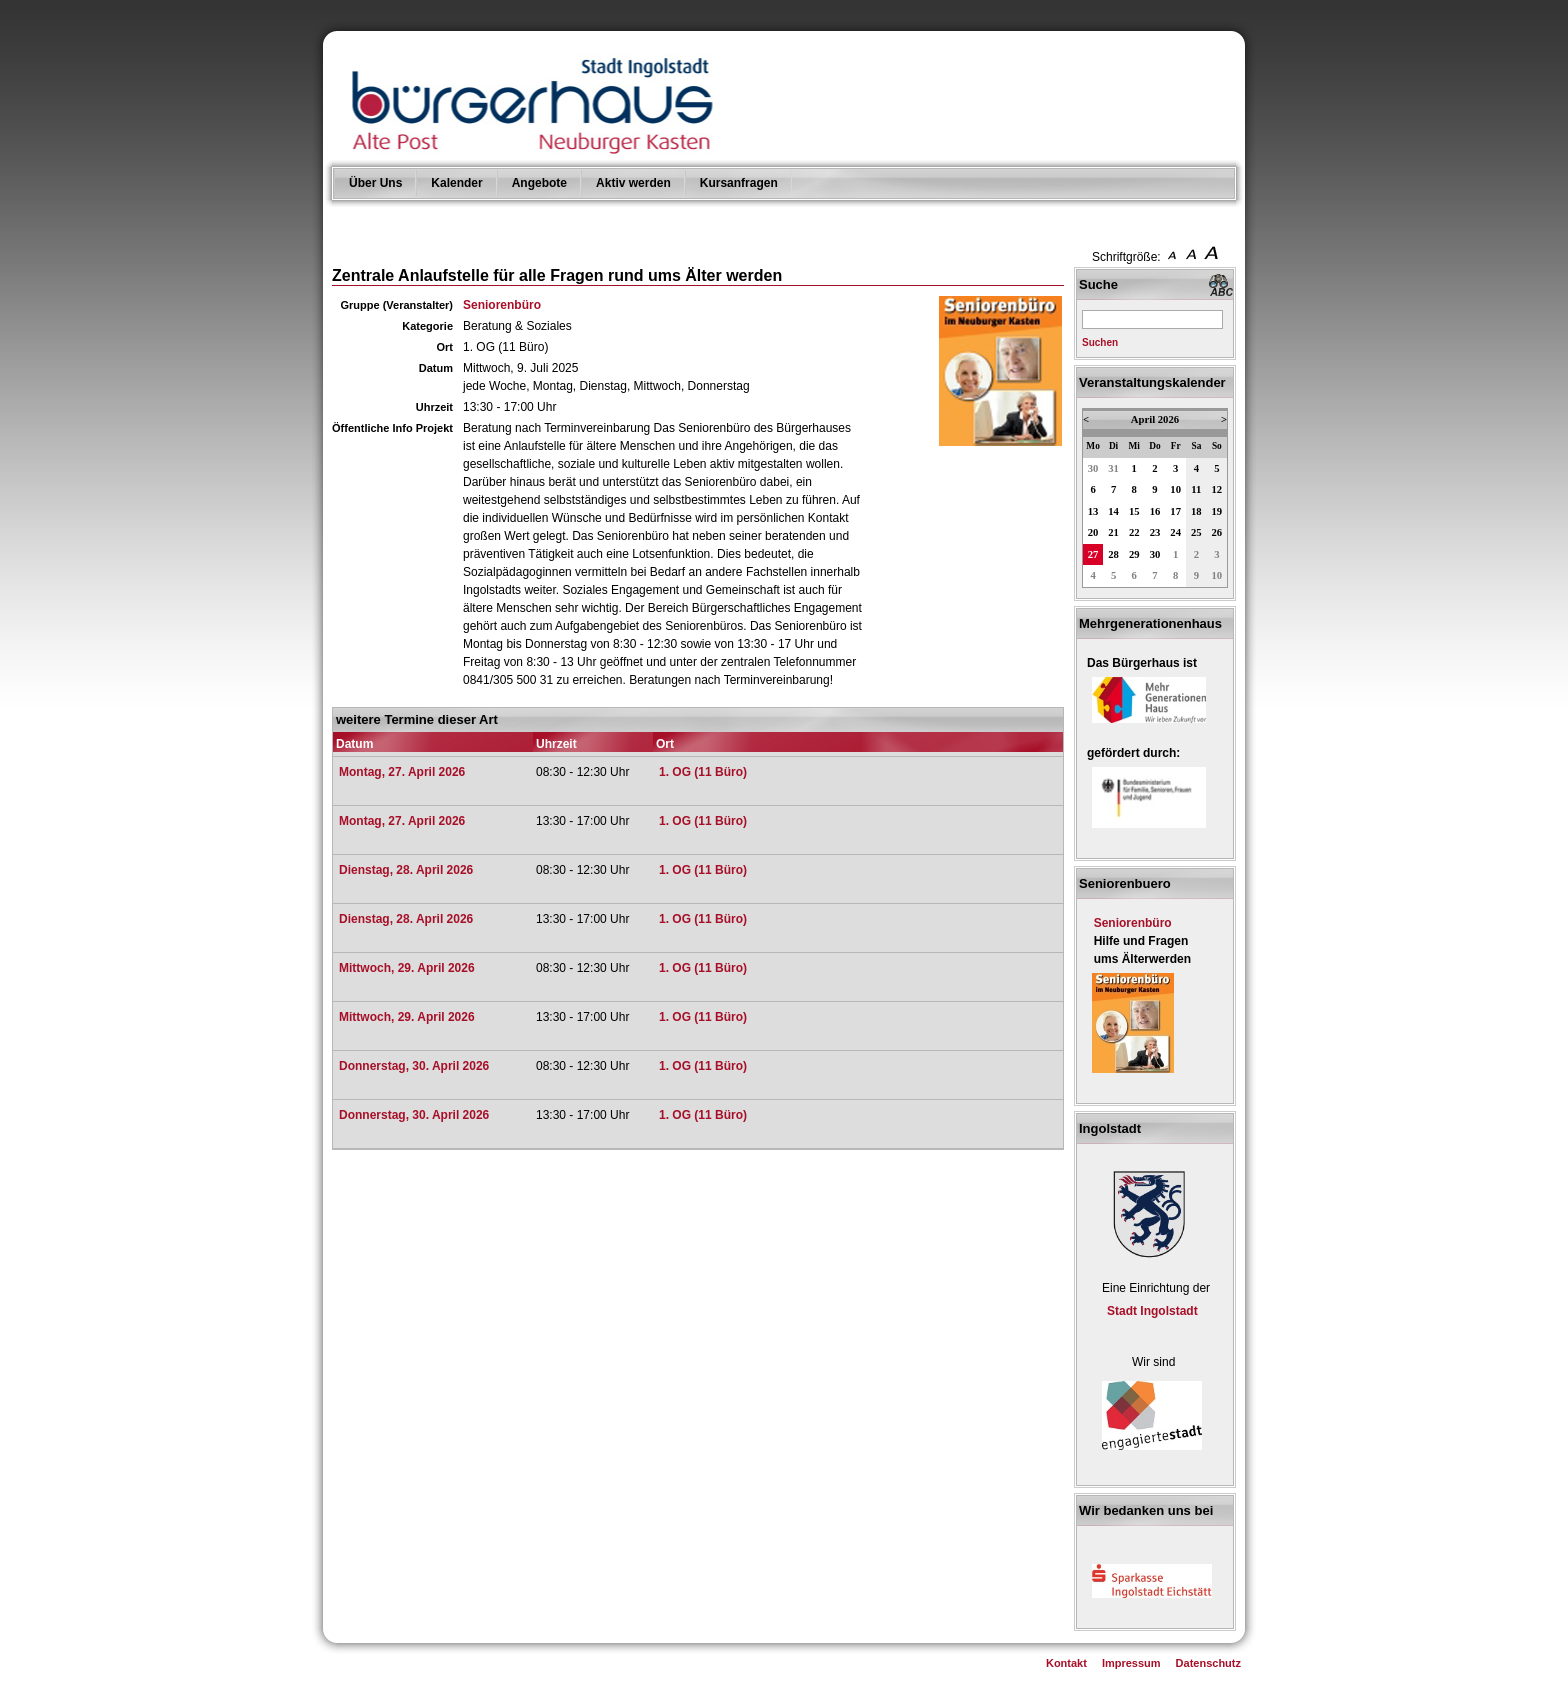 The width and height of the screenshot is (1568, 1702). What do you see at coordinates (739, 183) in the screenshot?
I see `Kursanfragen` at bounding box center [739, 183].